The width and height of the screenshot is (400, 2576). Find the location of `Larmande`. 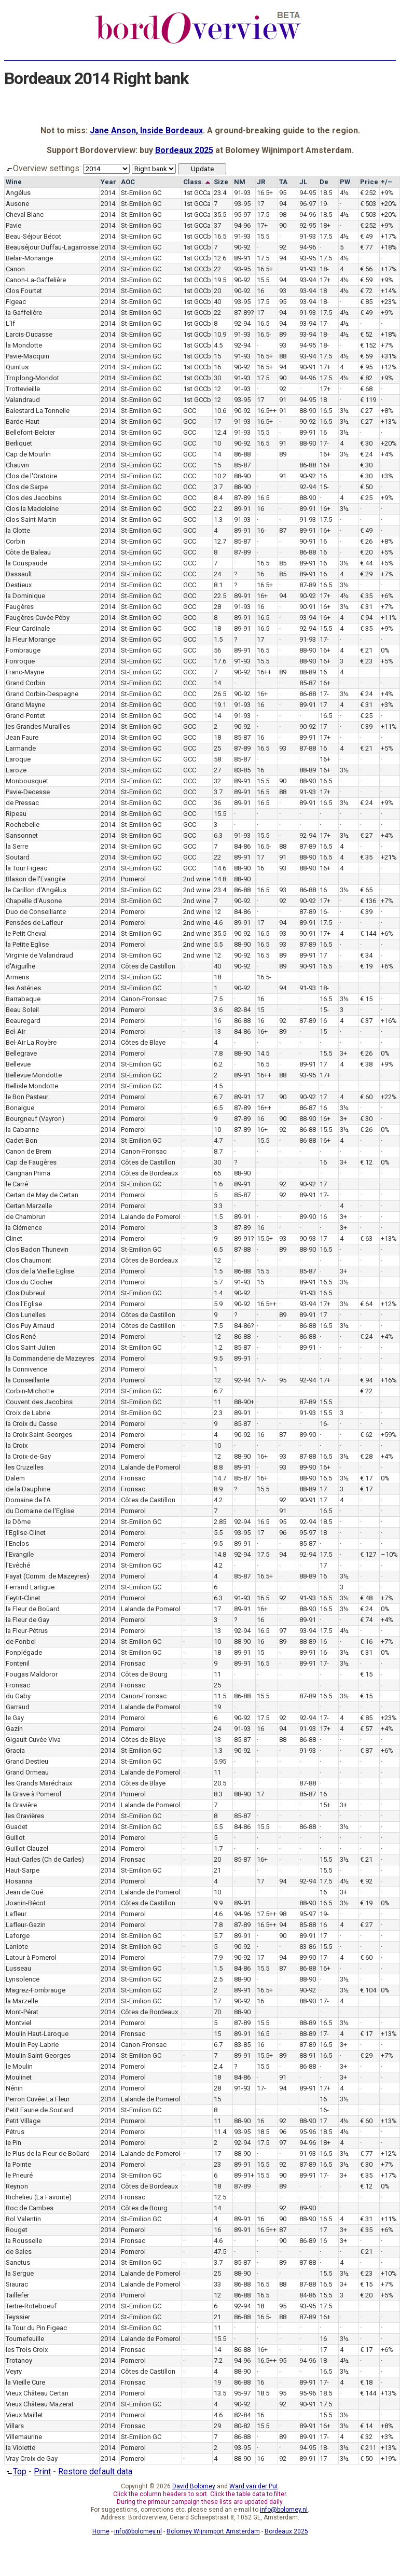

Larmande is located at coordinates (21, 748).